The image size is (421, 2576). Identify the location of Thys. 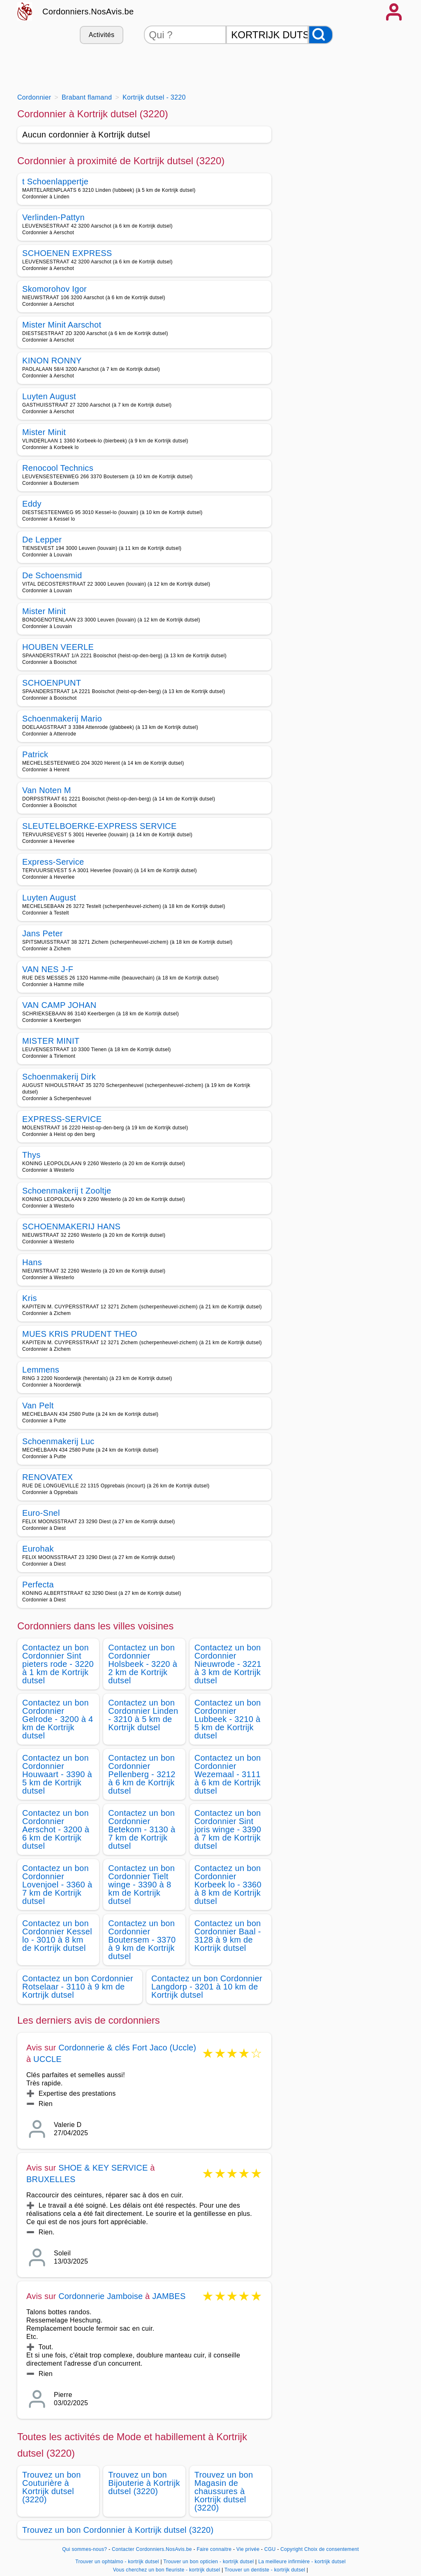
(31, 1155).